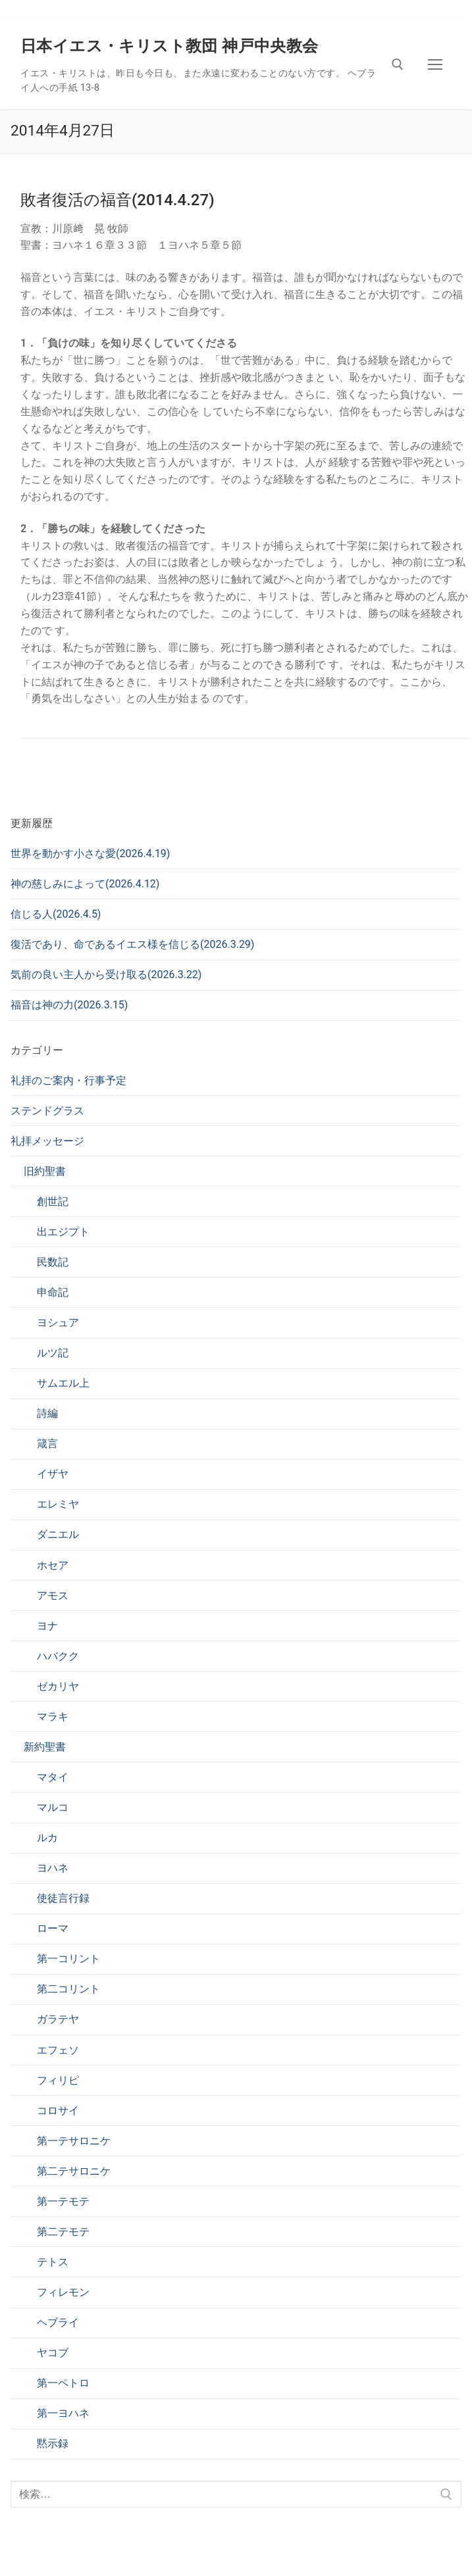  What do you see at coordinates (47, 1110) in the screenshot?
I see `ステンドグラス` at bounding box center [47, 1110].